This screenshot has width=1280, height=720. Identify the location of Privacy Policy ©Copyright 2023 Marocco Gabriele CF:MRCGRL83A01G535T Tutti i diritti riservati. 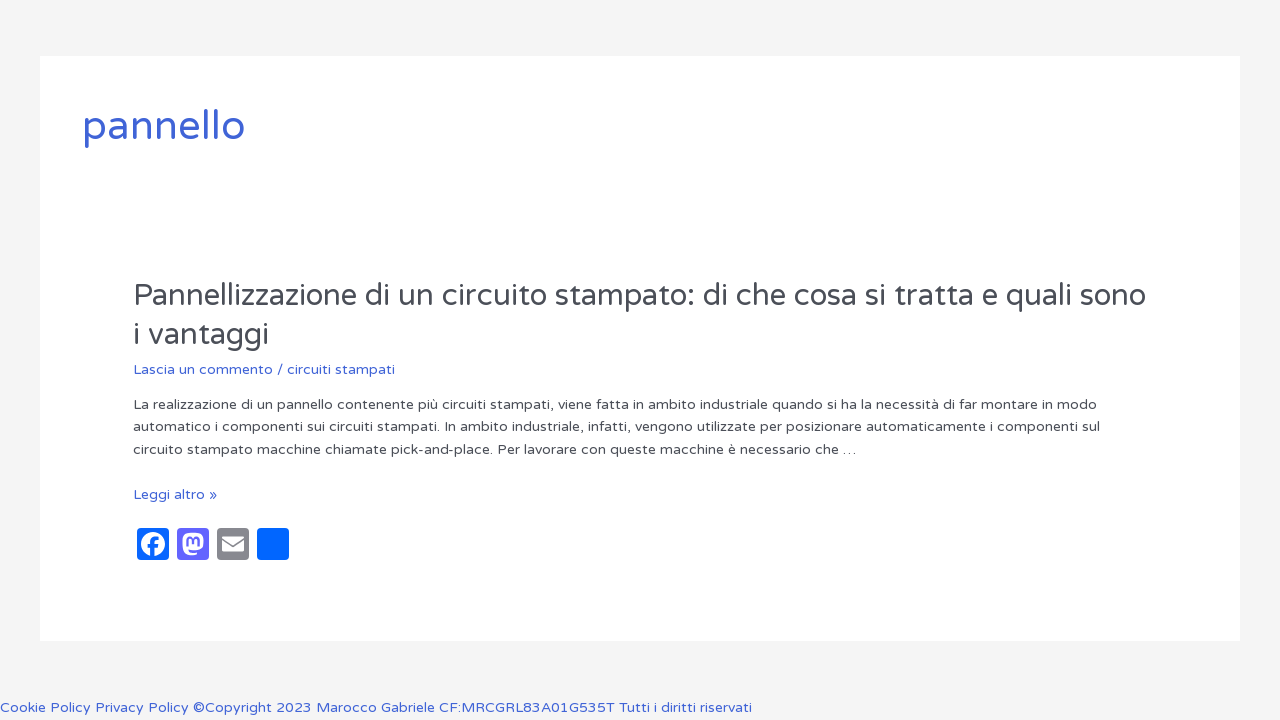
(423, 707).